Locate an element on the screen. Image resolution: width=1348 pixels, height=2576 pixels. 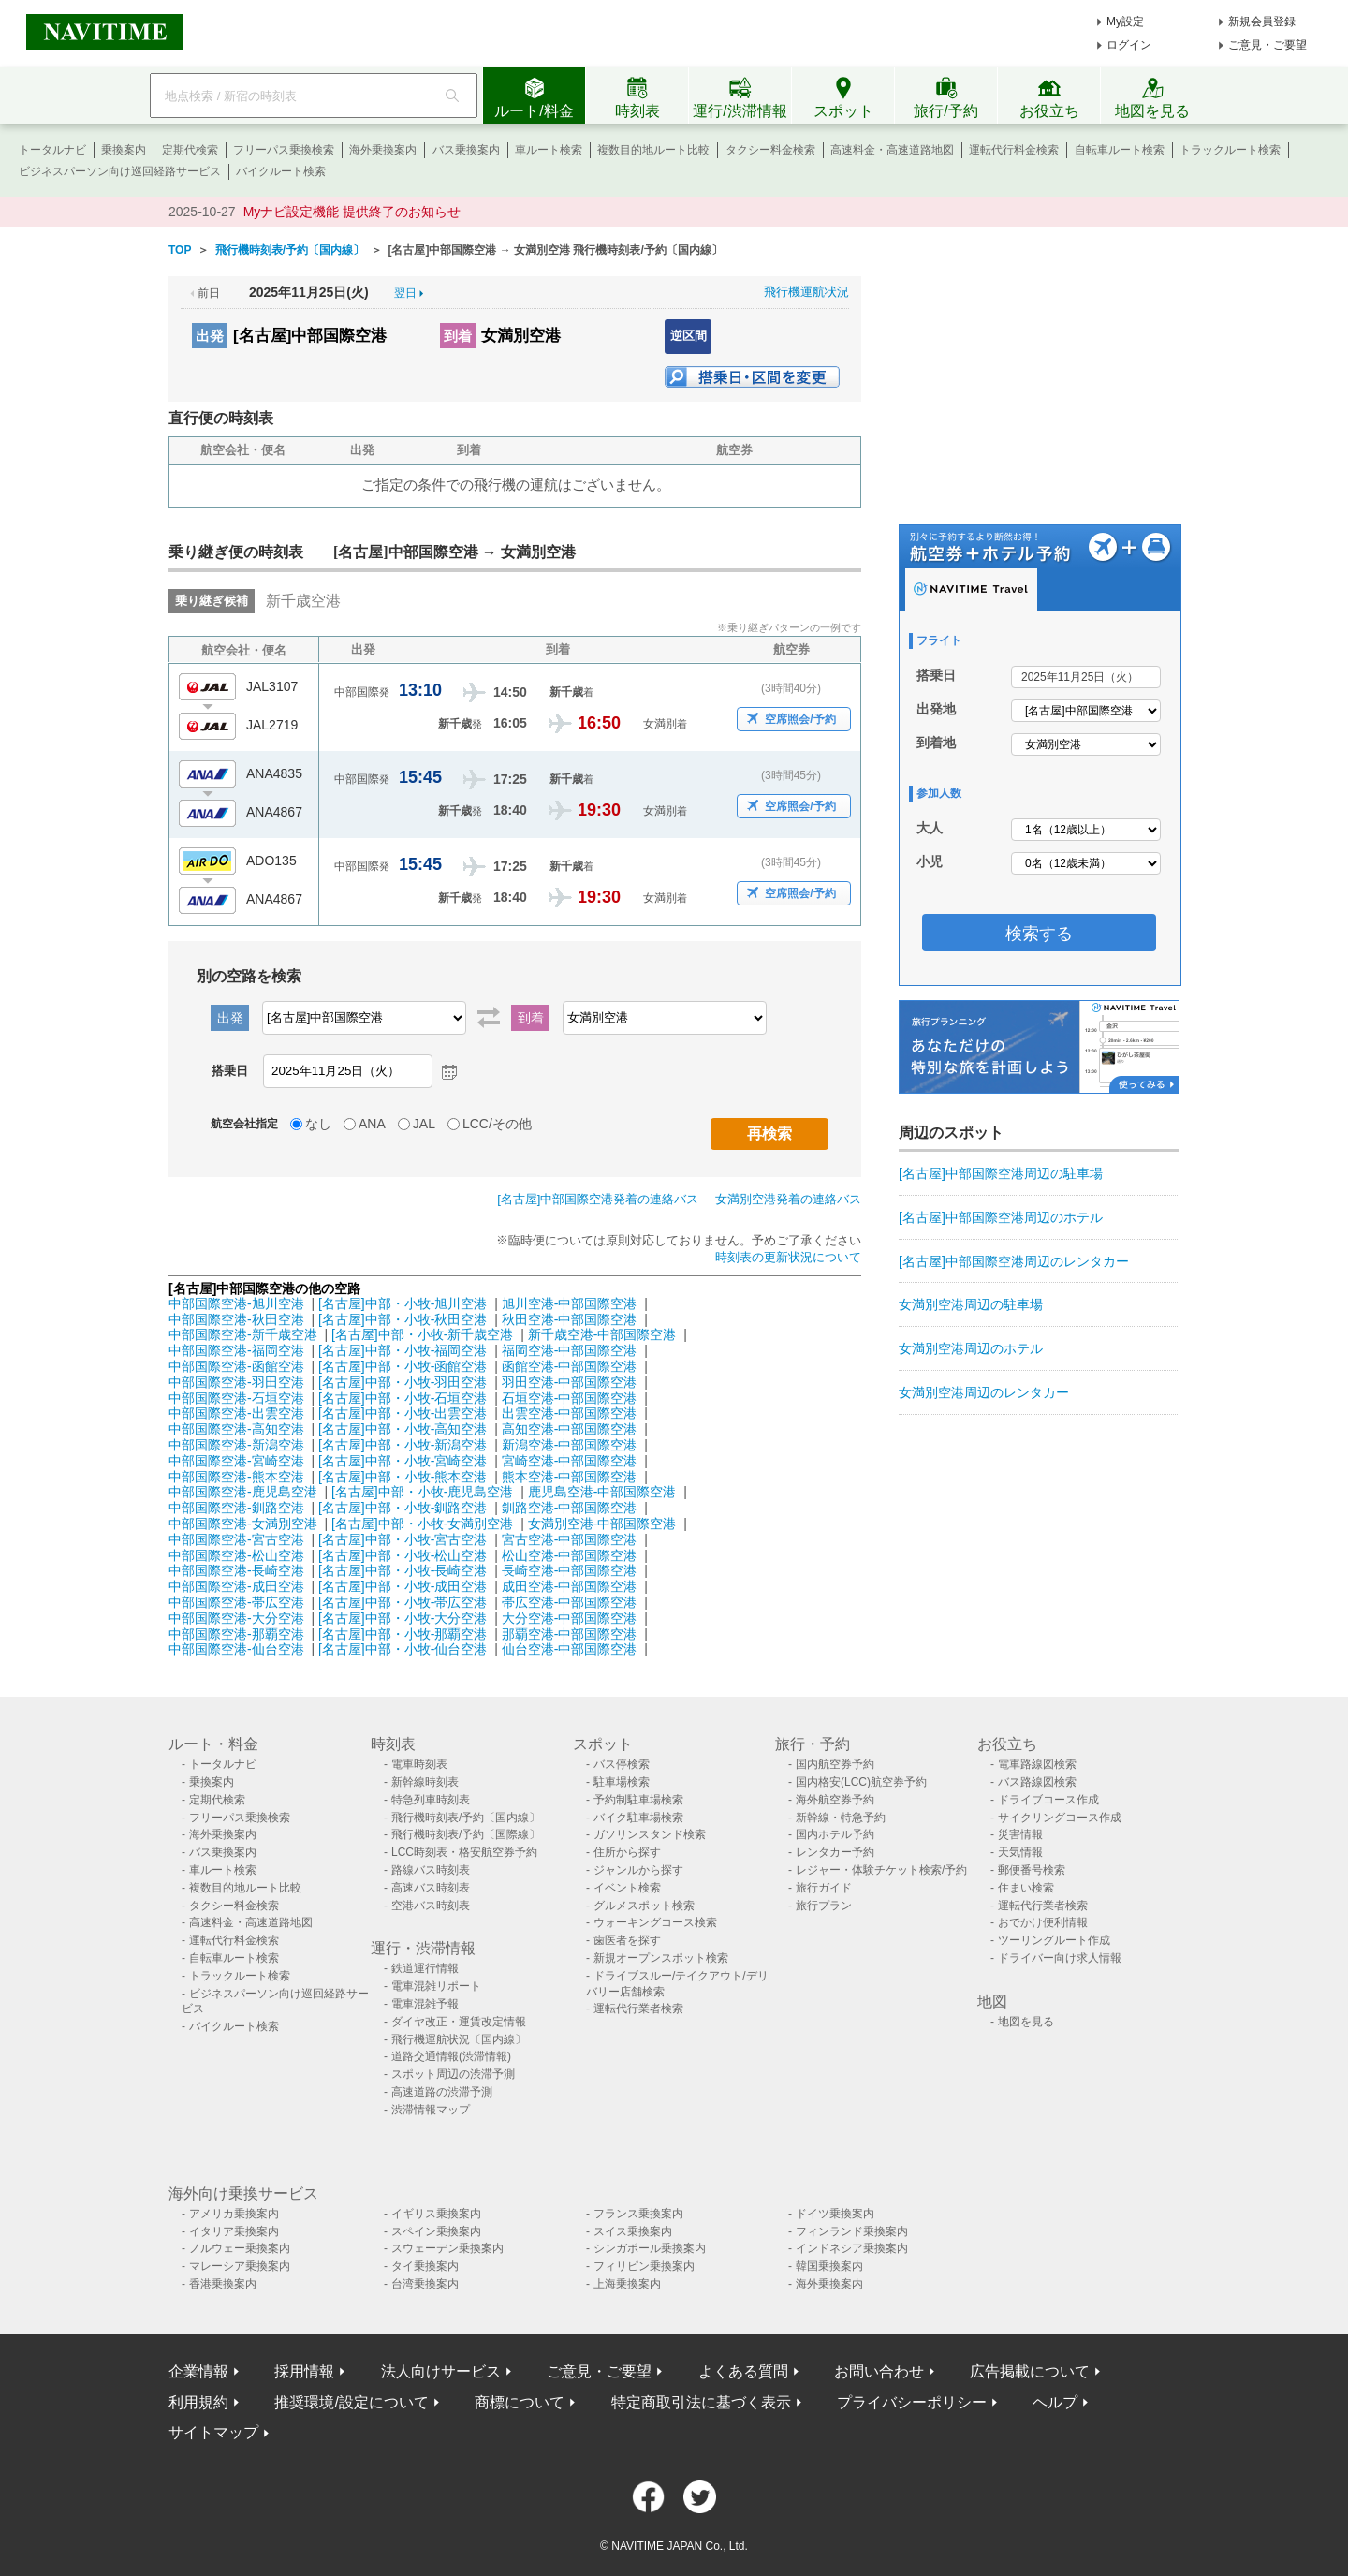
[名古屋]中部・小牧-新千歳空港 is located at coordinates (422, 1334).